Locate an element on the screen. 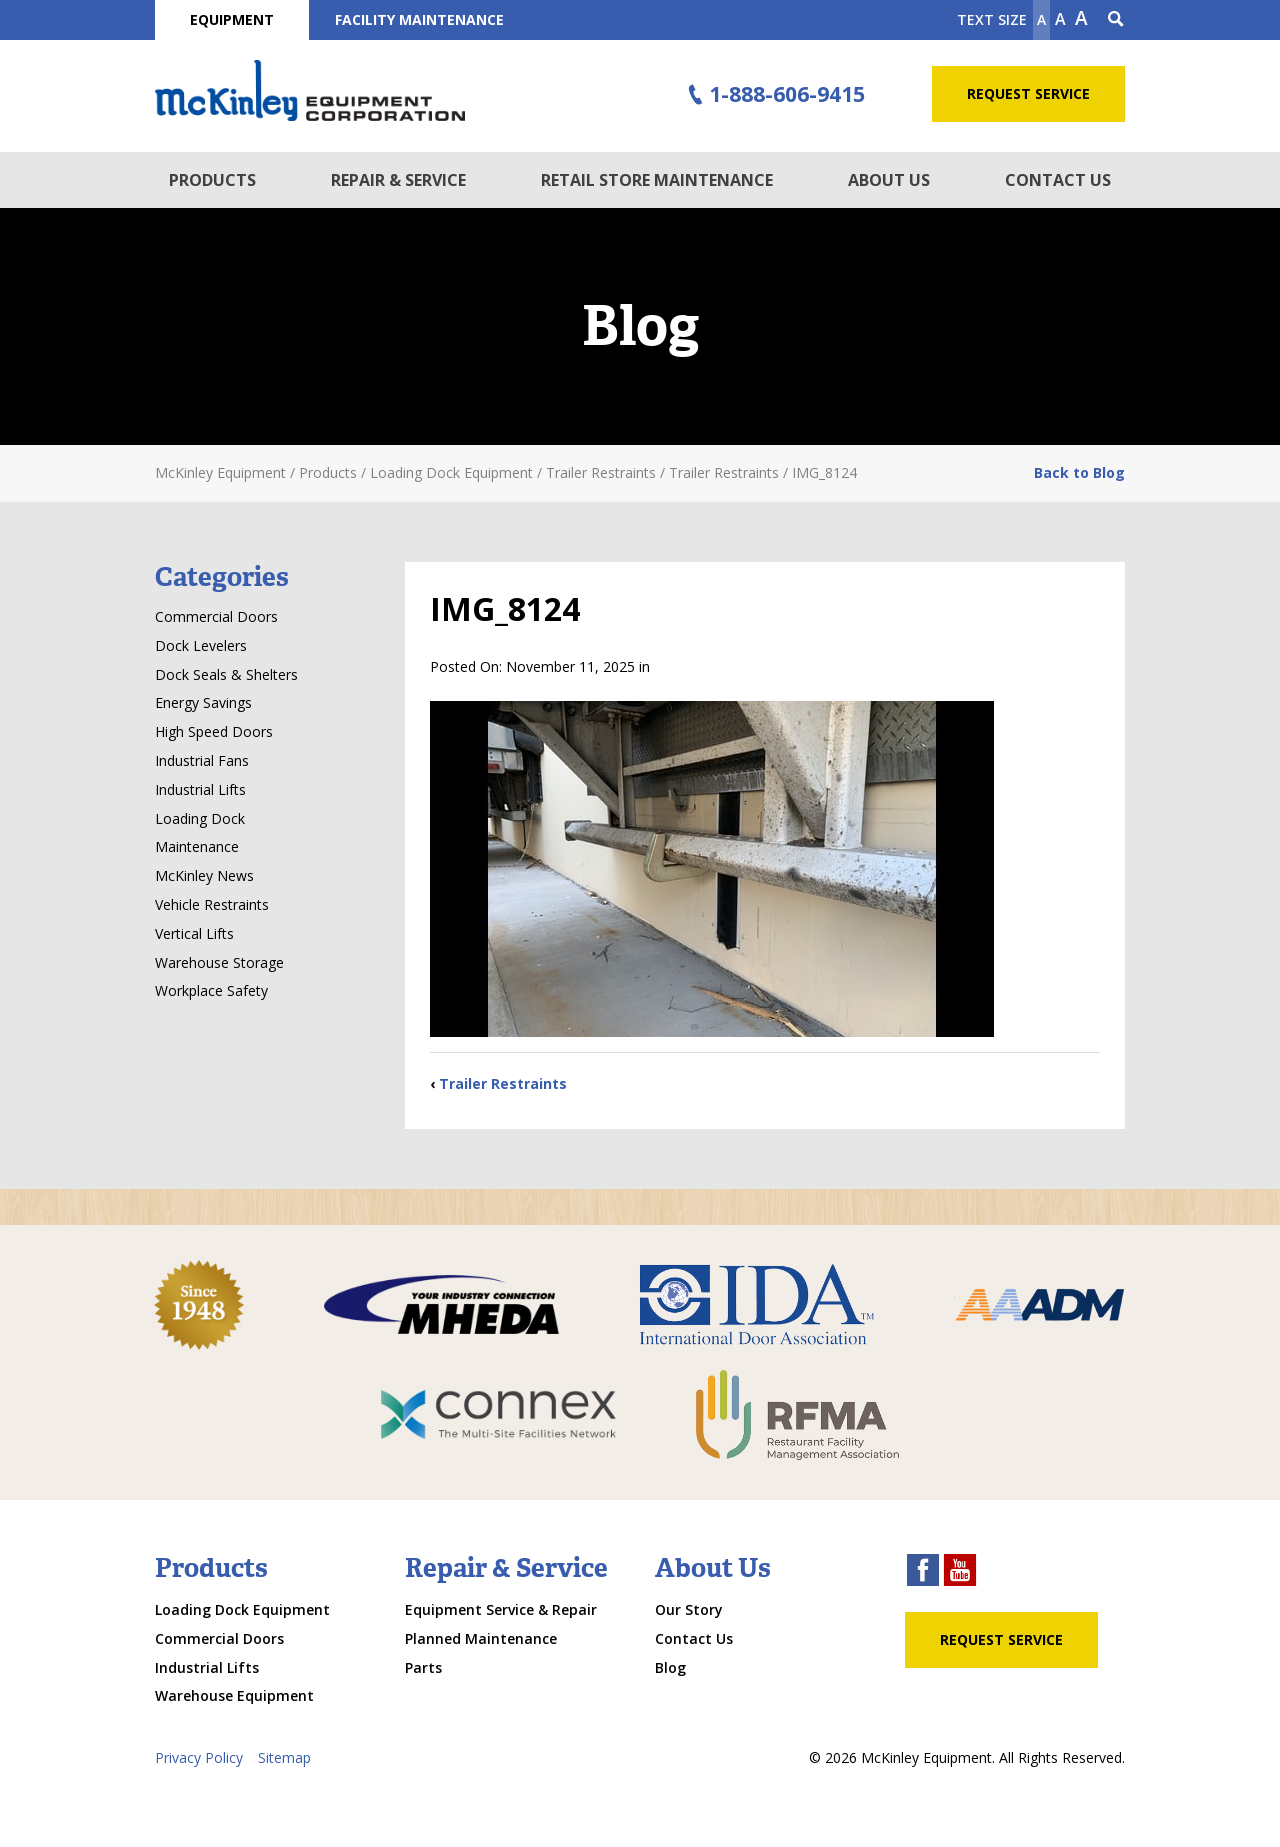  Repair & Service is located at coordinates (398, 180).